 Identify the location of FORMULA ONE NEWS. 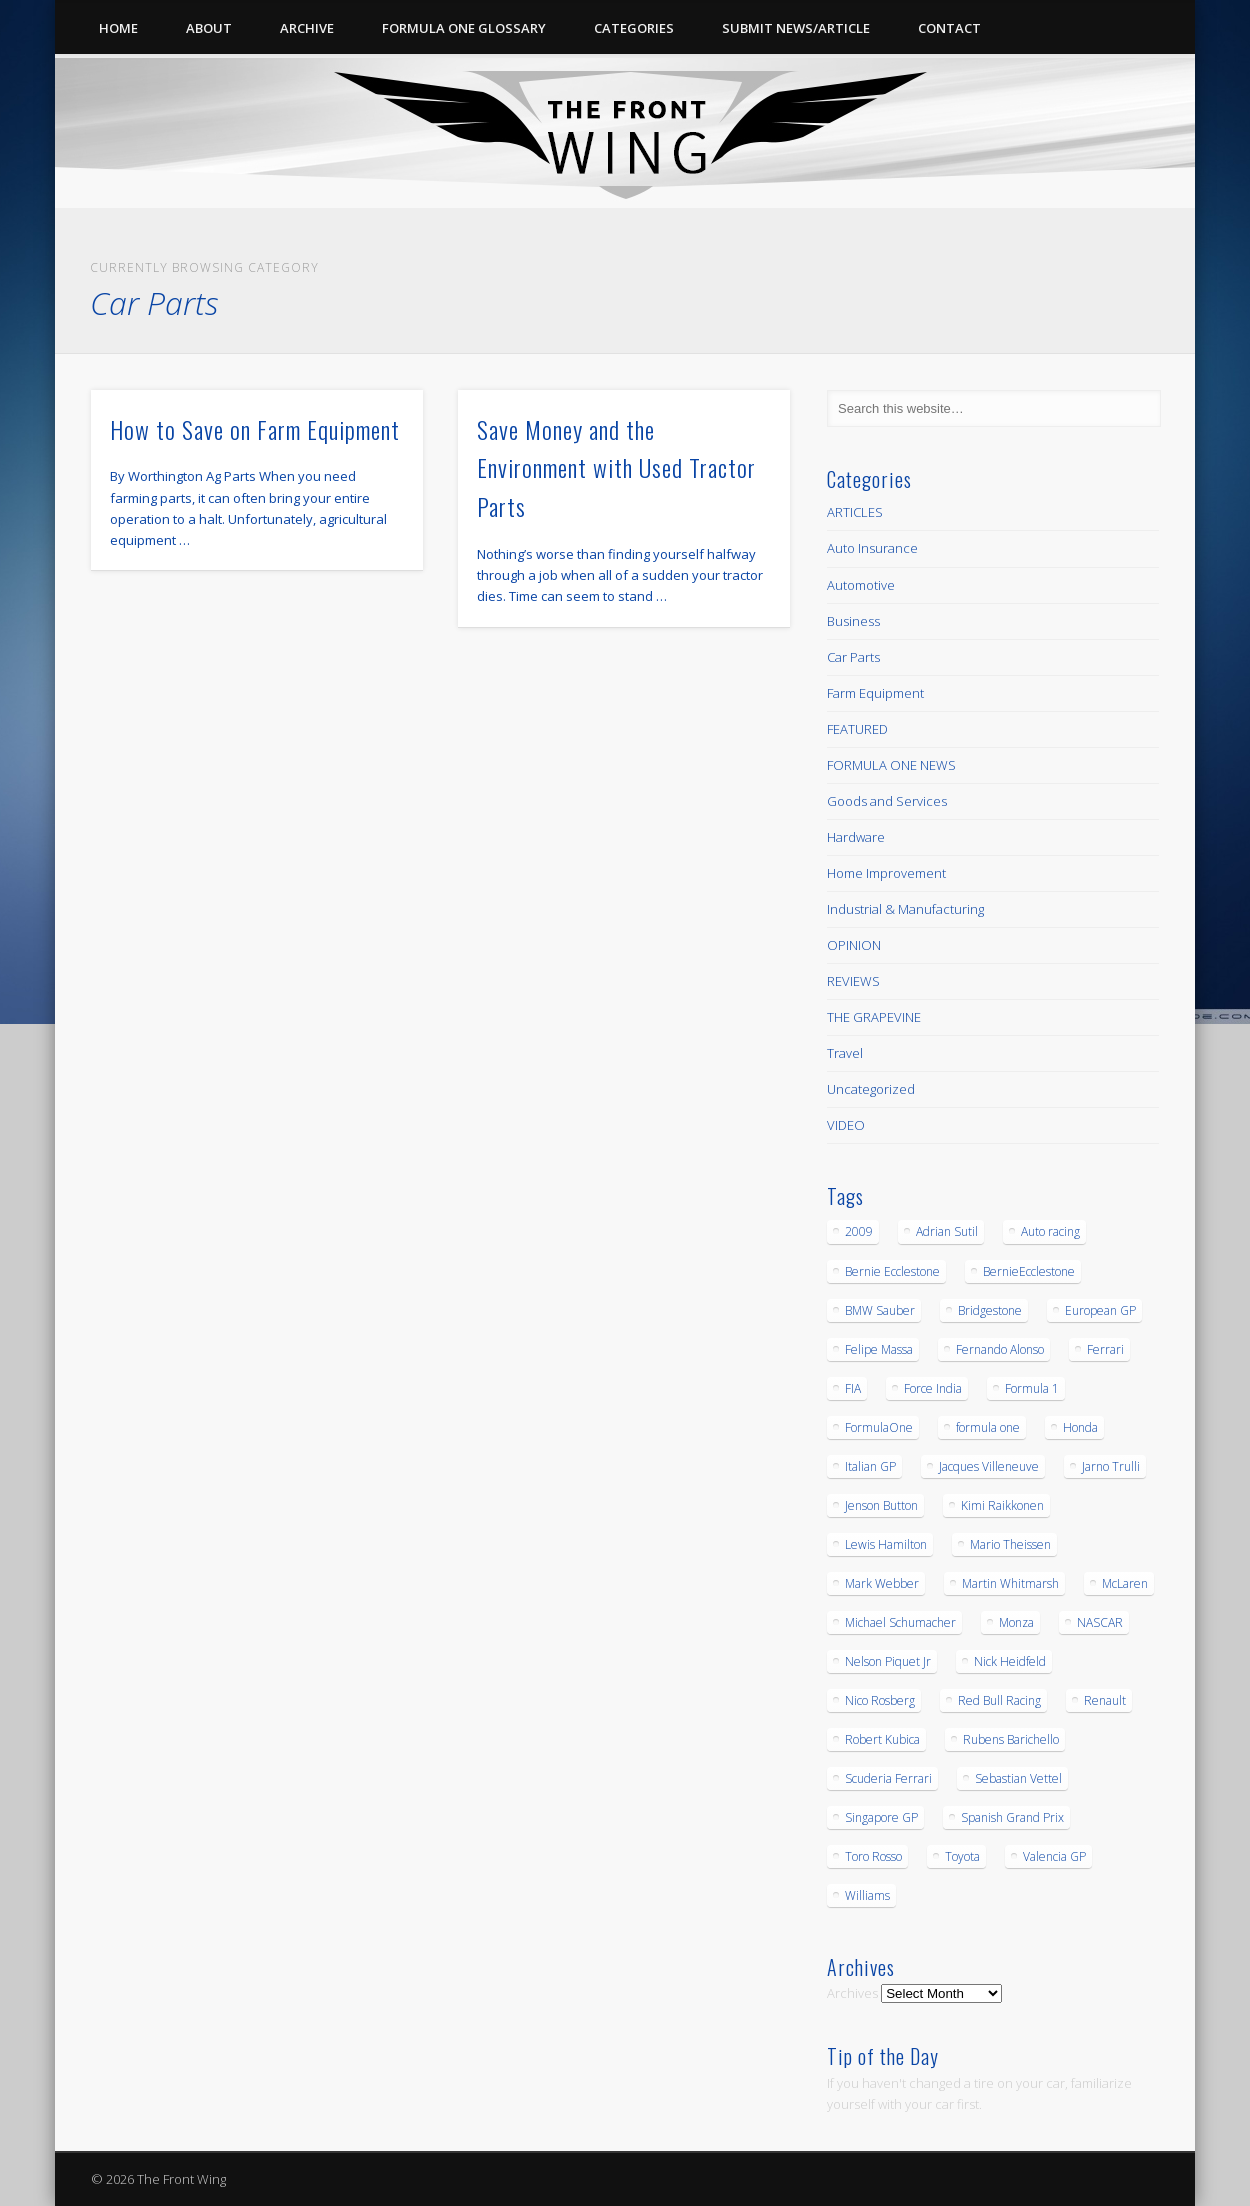
(891, 765).